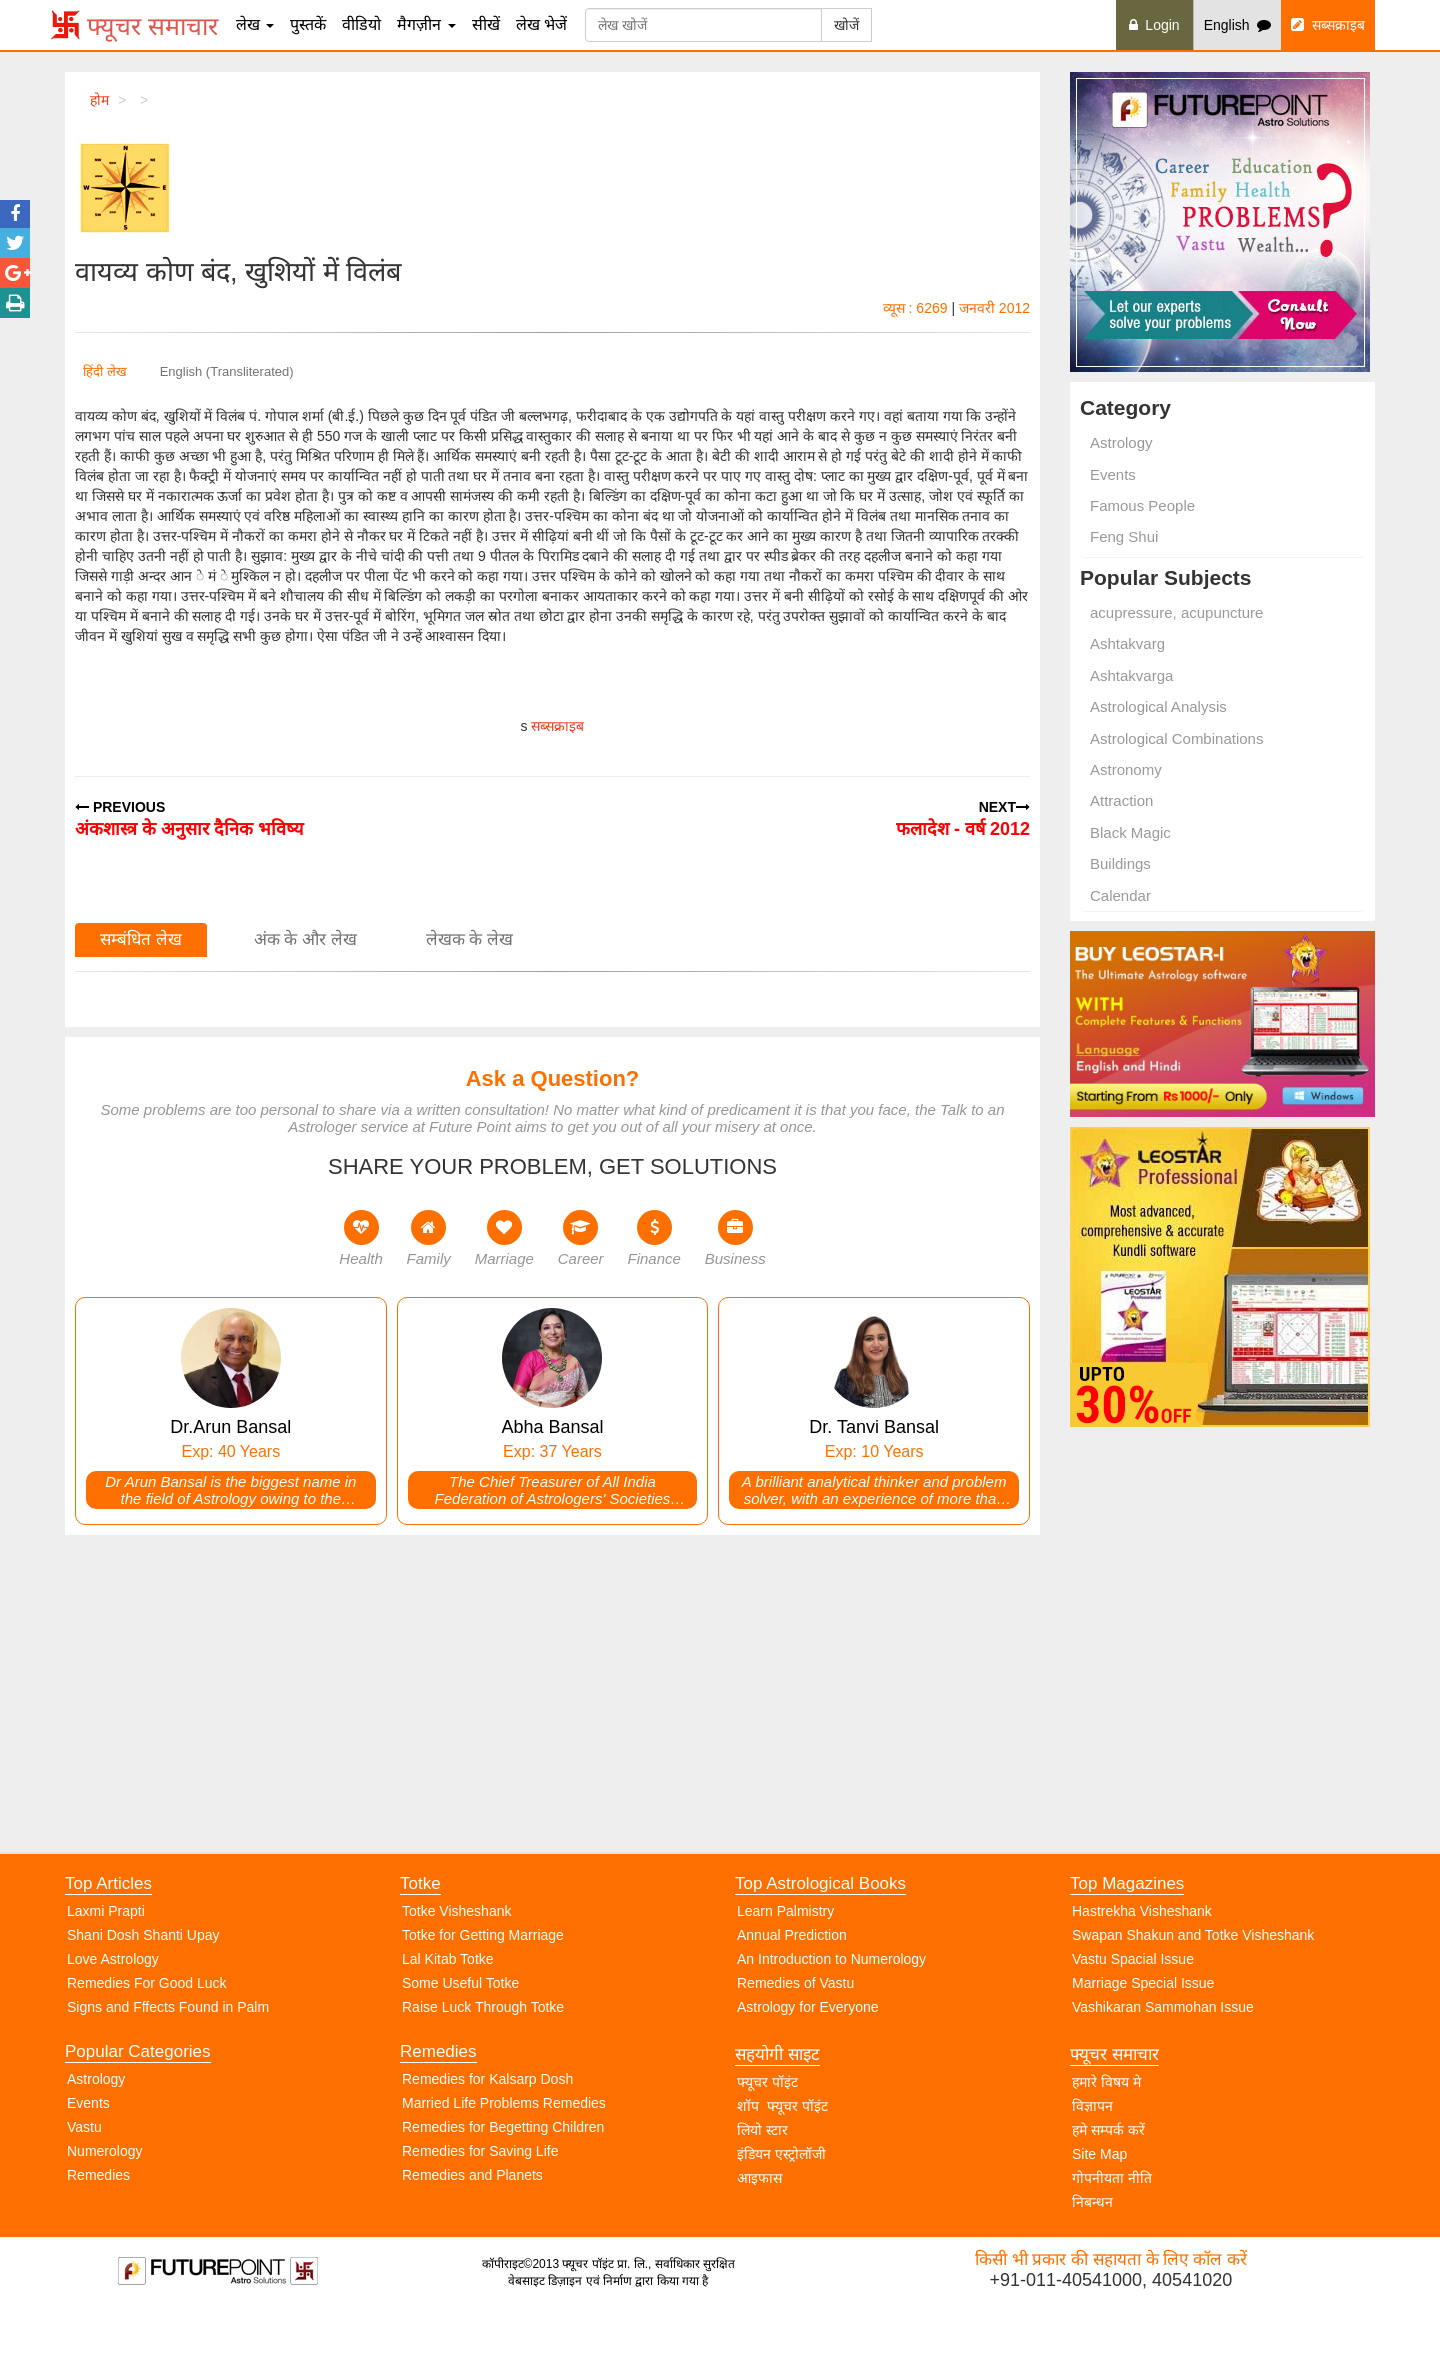 This screenshot has width=1440, height=2366. I want to click on acupressure, acupuncture, so click(1176, 612).